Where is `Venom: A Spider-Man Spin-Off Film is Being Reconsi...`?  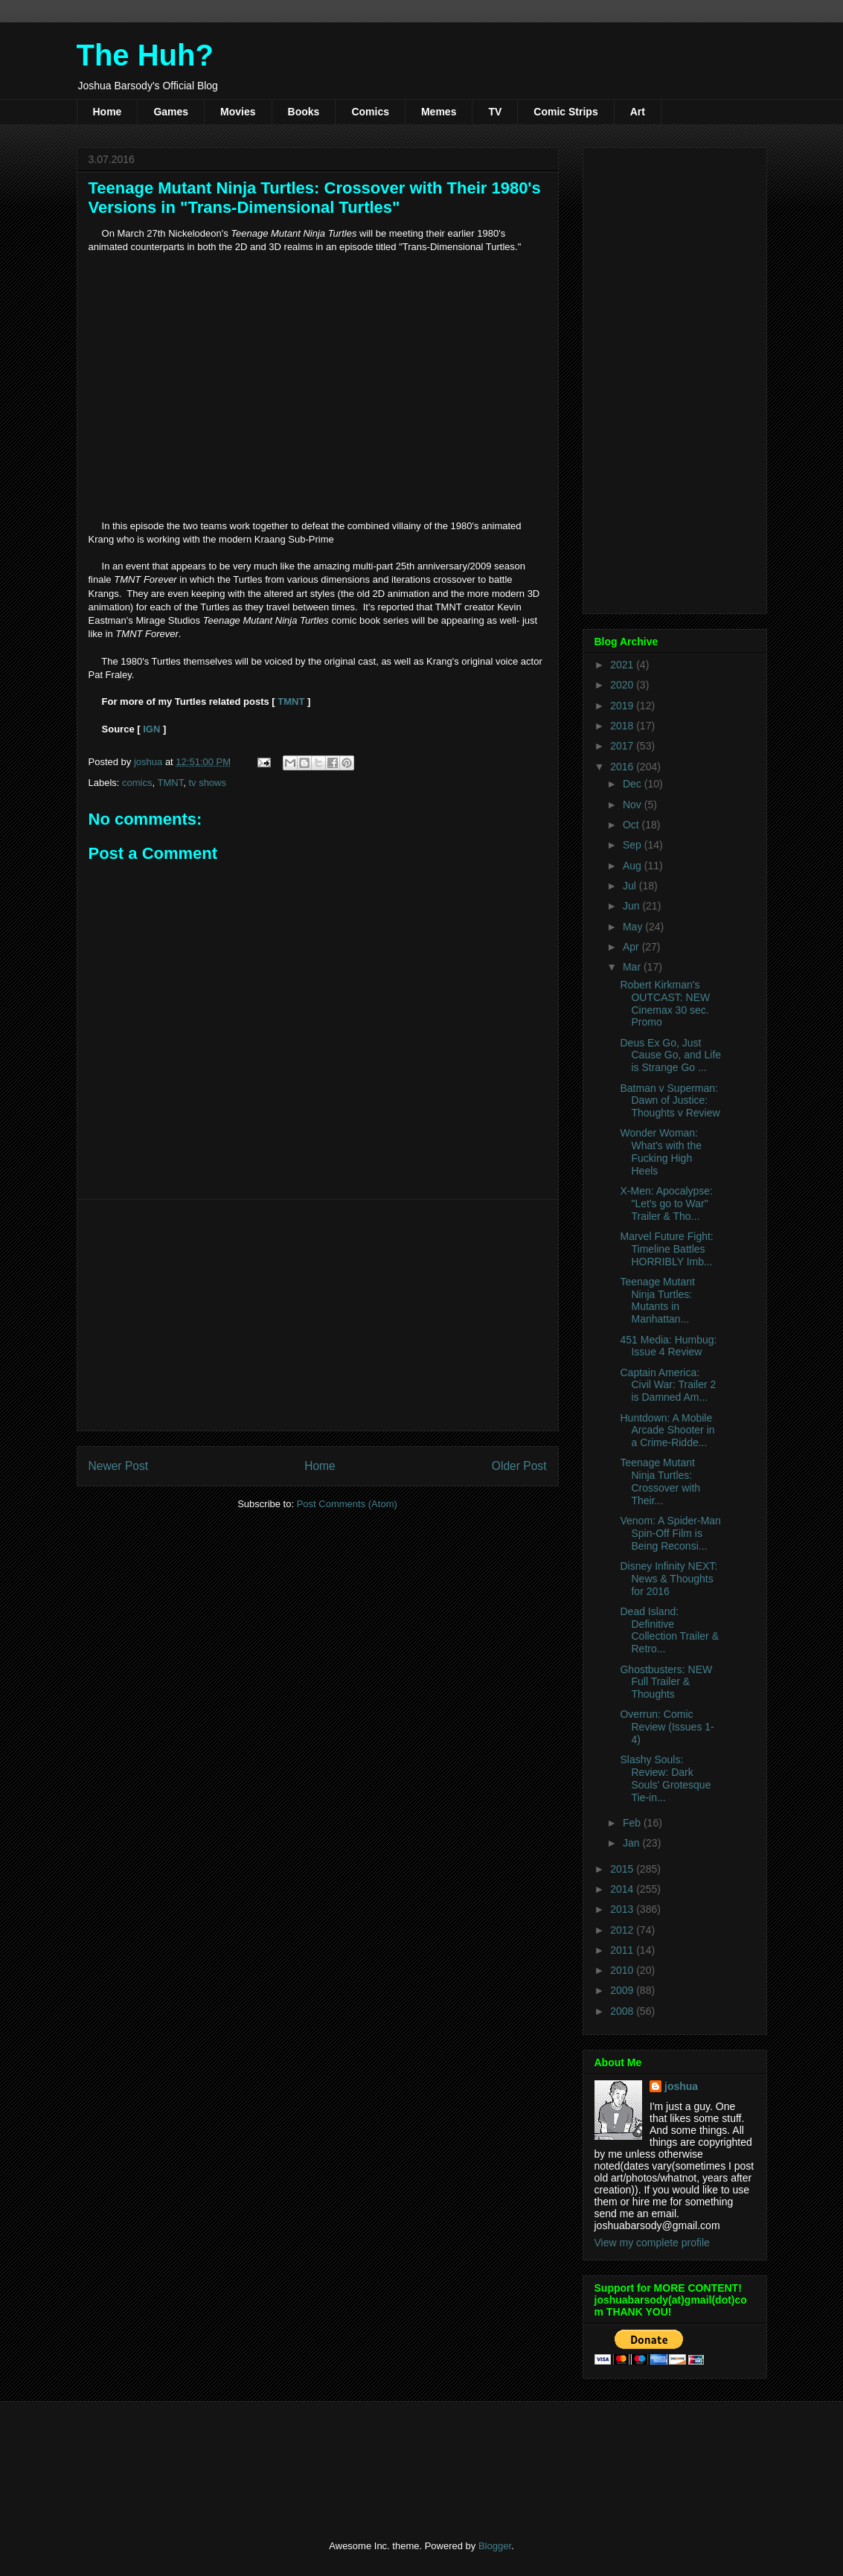 Venom: A Spider-Man Spin-Off Film is Being Reconsi... is located at coordinates (670, 1533).